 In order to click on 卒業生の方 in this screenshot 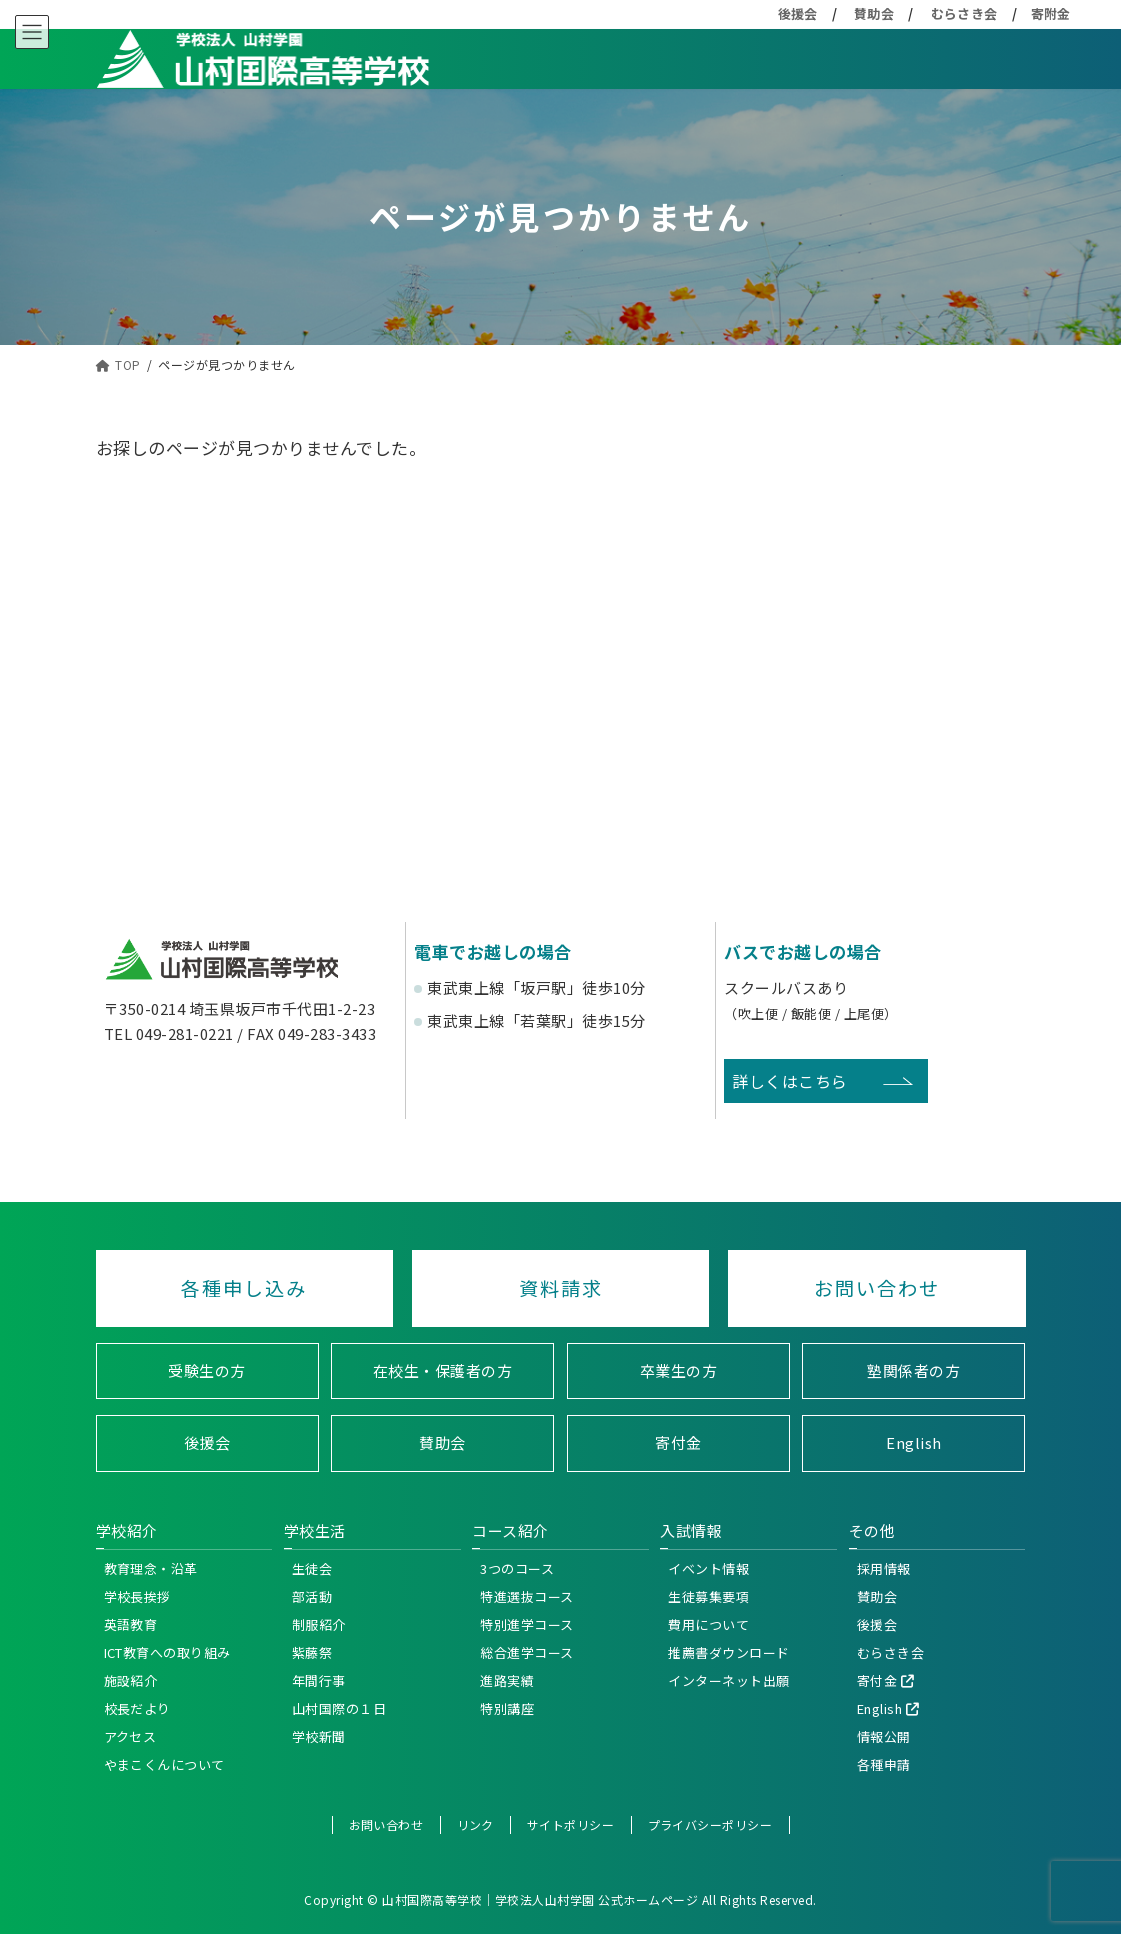, I will do `click(679, 1370)`.